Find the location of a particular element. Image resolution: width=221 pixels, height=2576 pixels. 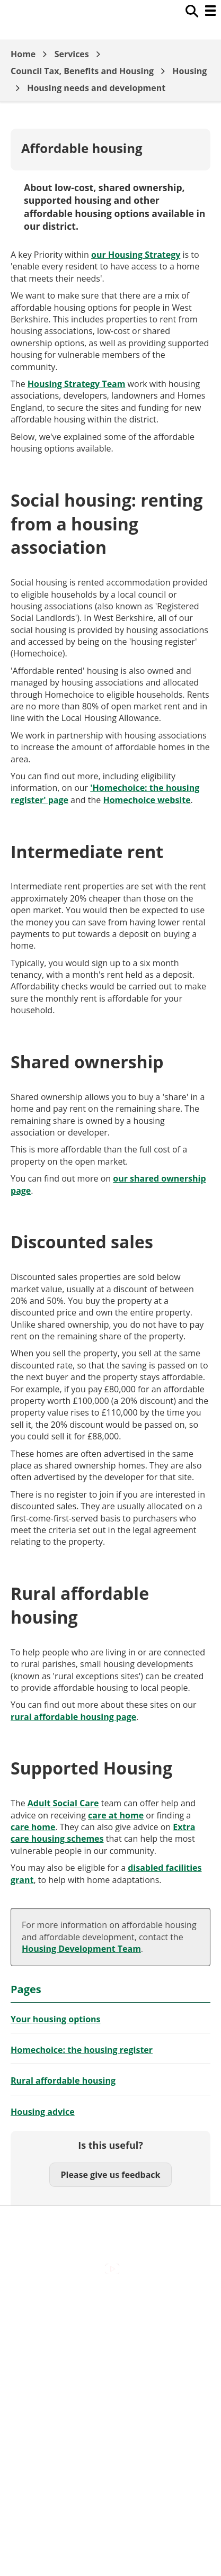

Privacy Policy is located at coordinates (110, 2392).